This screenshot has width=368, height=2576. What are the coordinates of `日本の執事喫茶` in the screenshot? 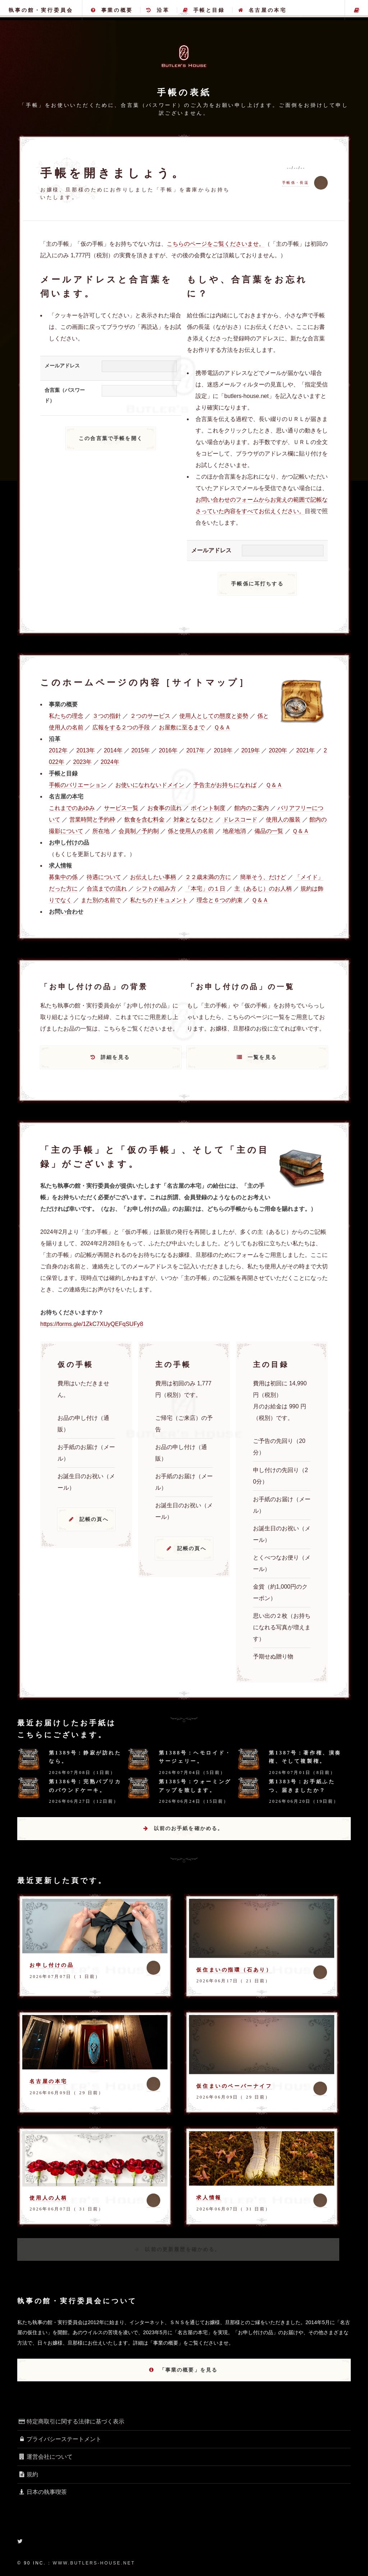 It's located at (42, 2492).